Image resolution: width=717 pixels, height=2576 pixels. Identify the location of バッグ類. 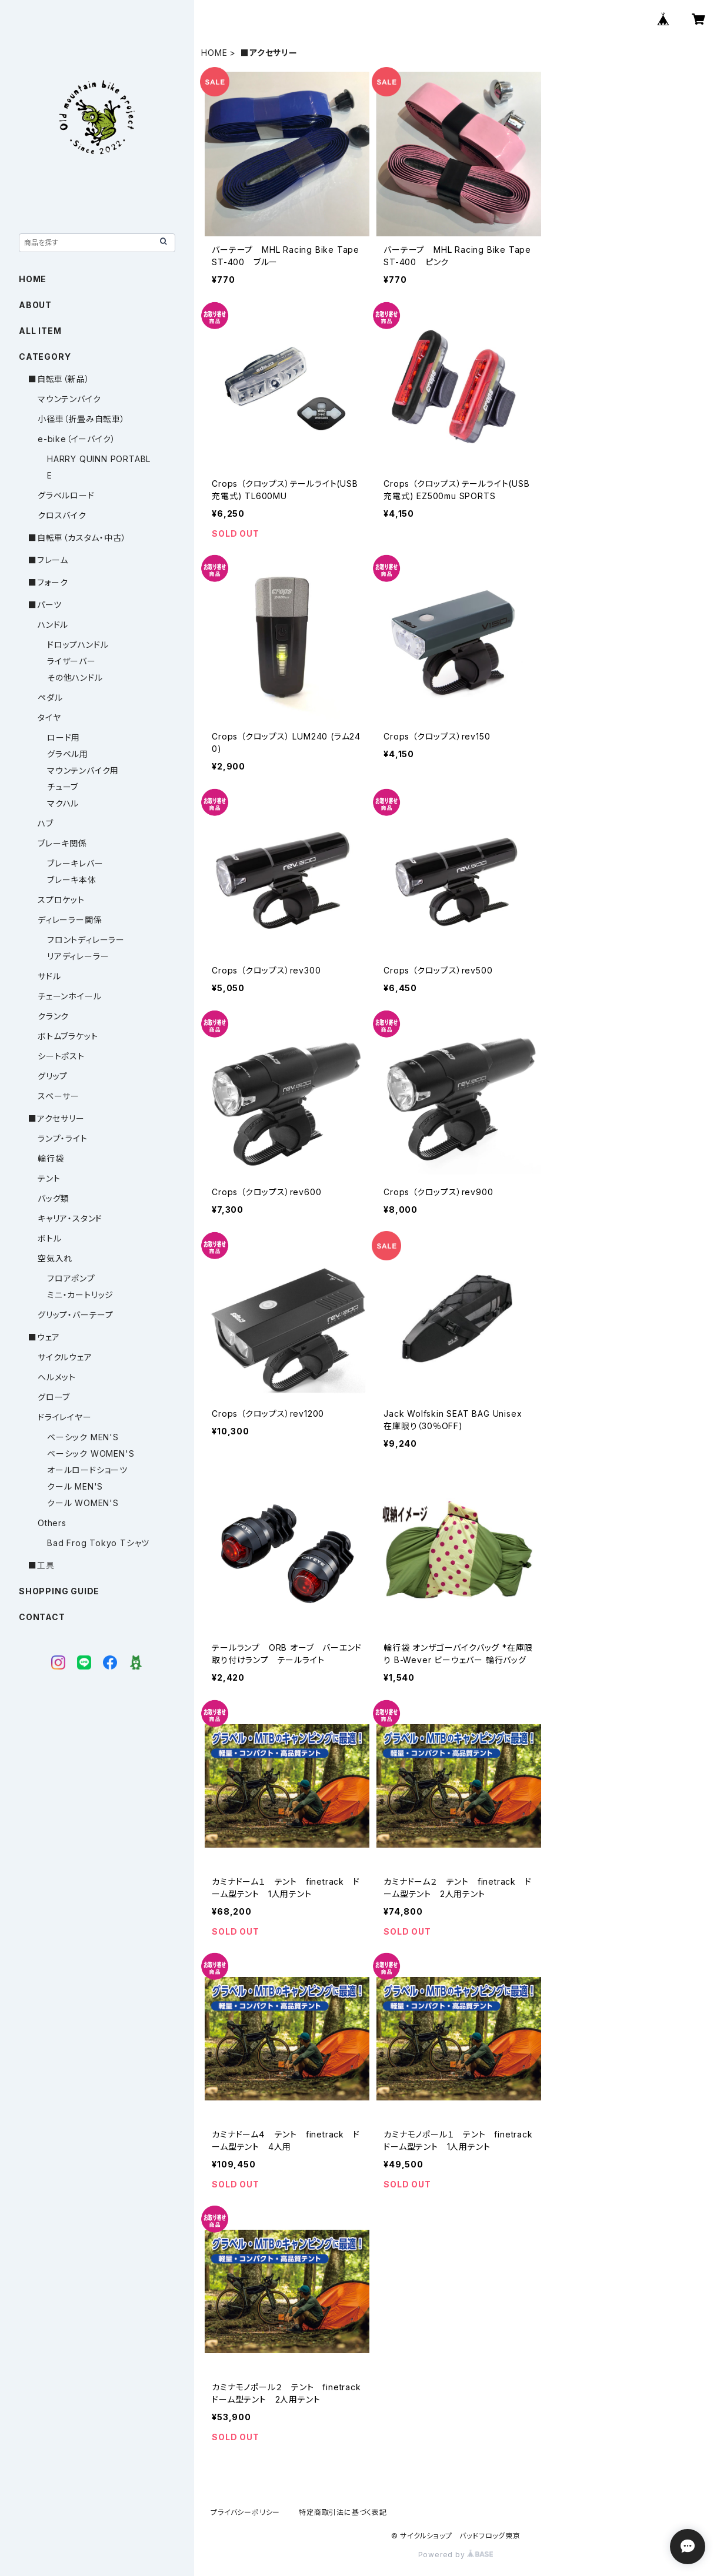
(53, 1198).